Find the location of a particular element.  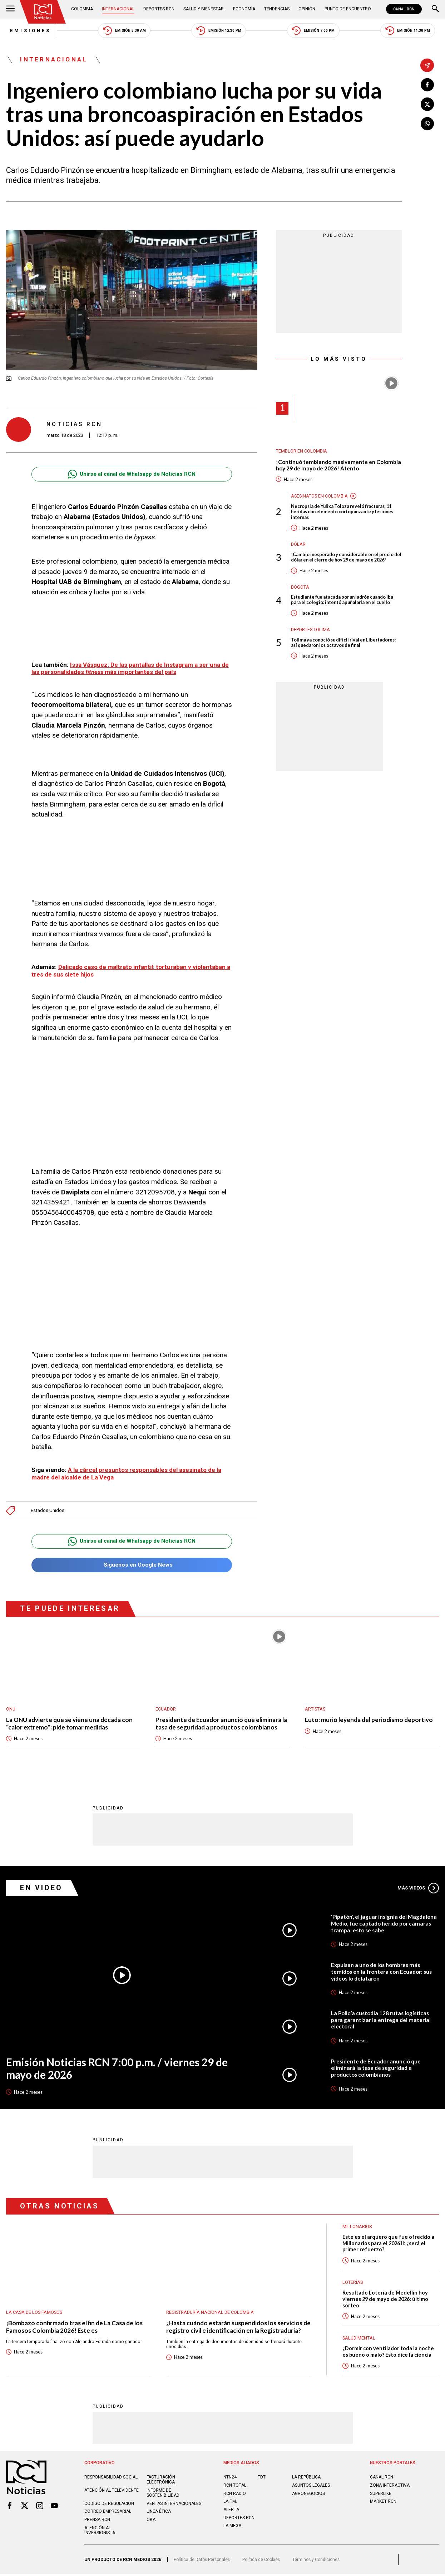

RCN Total is located at coordinates (235, 2487).